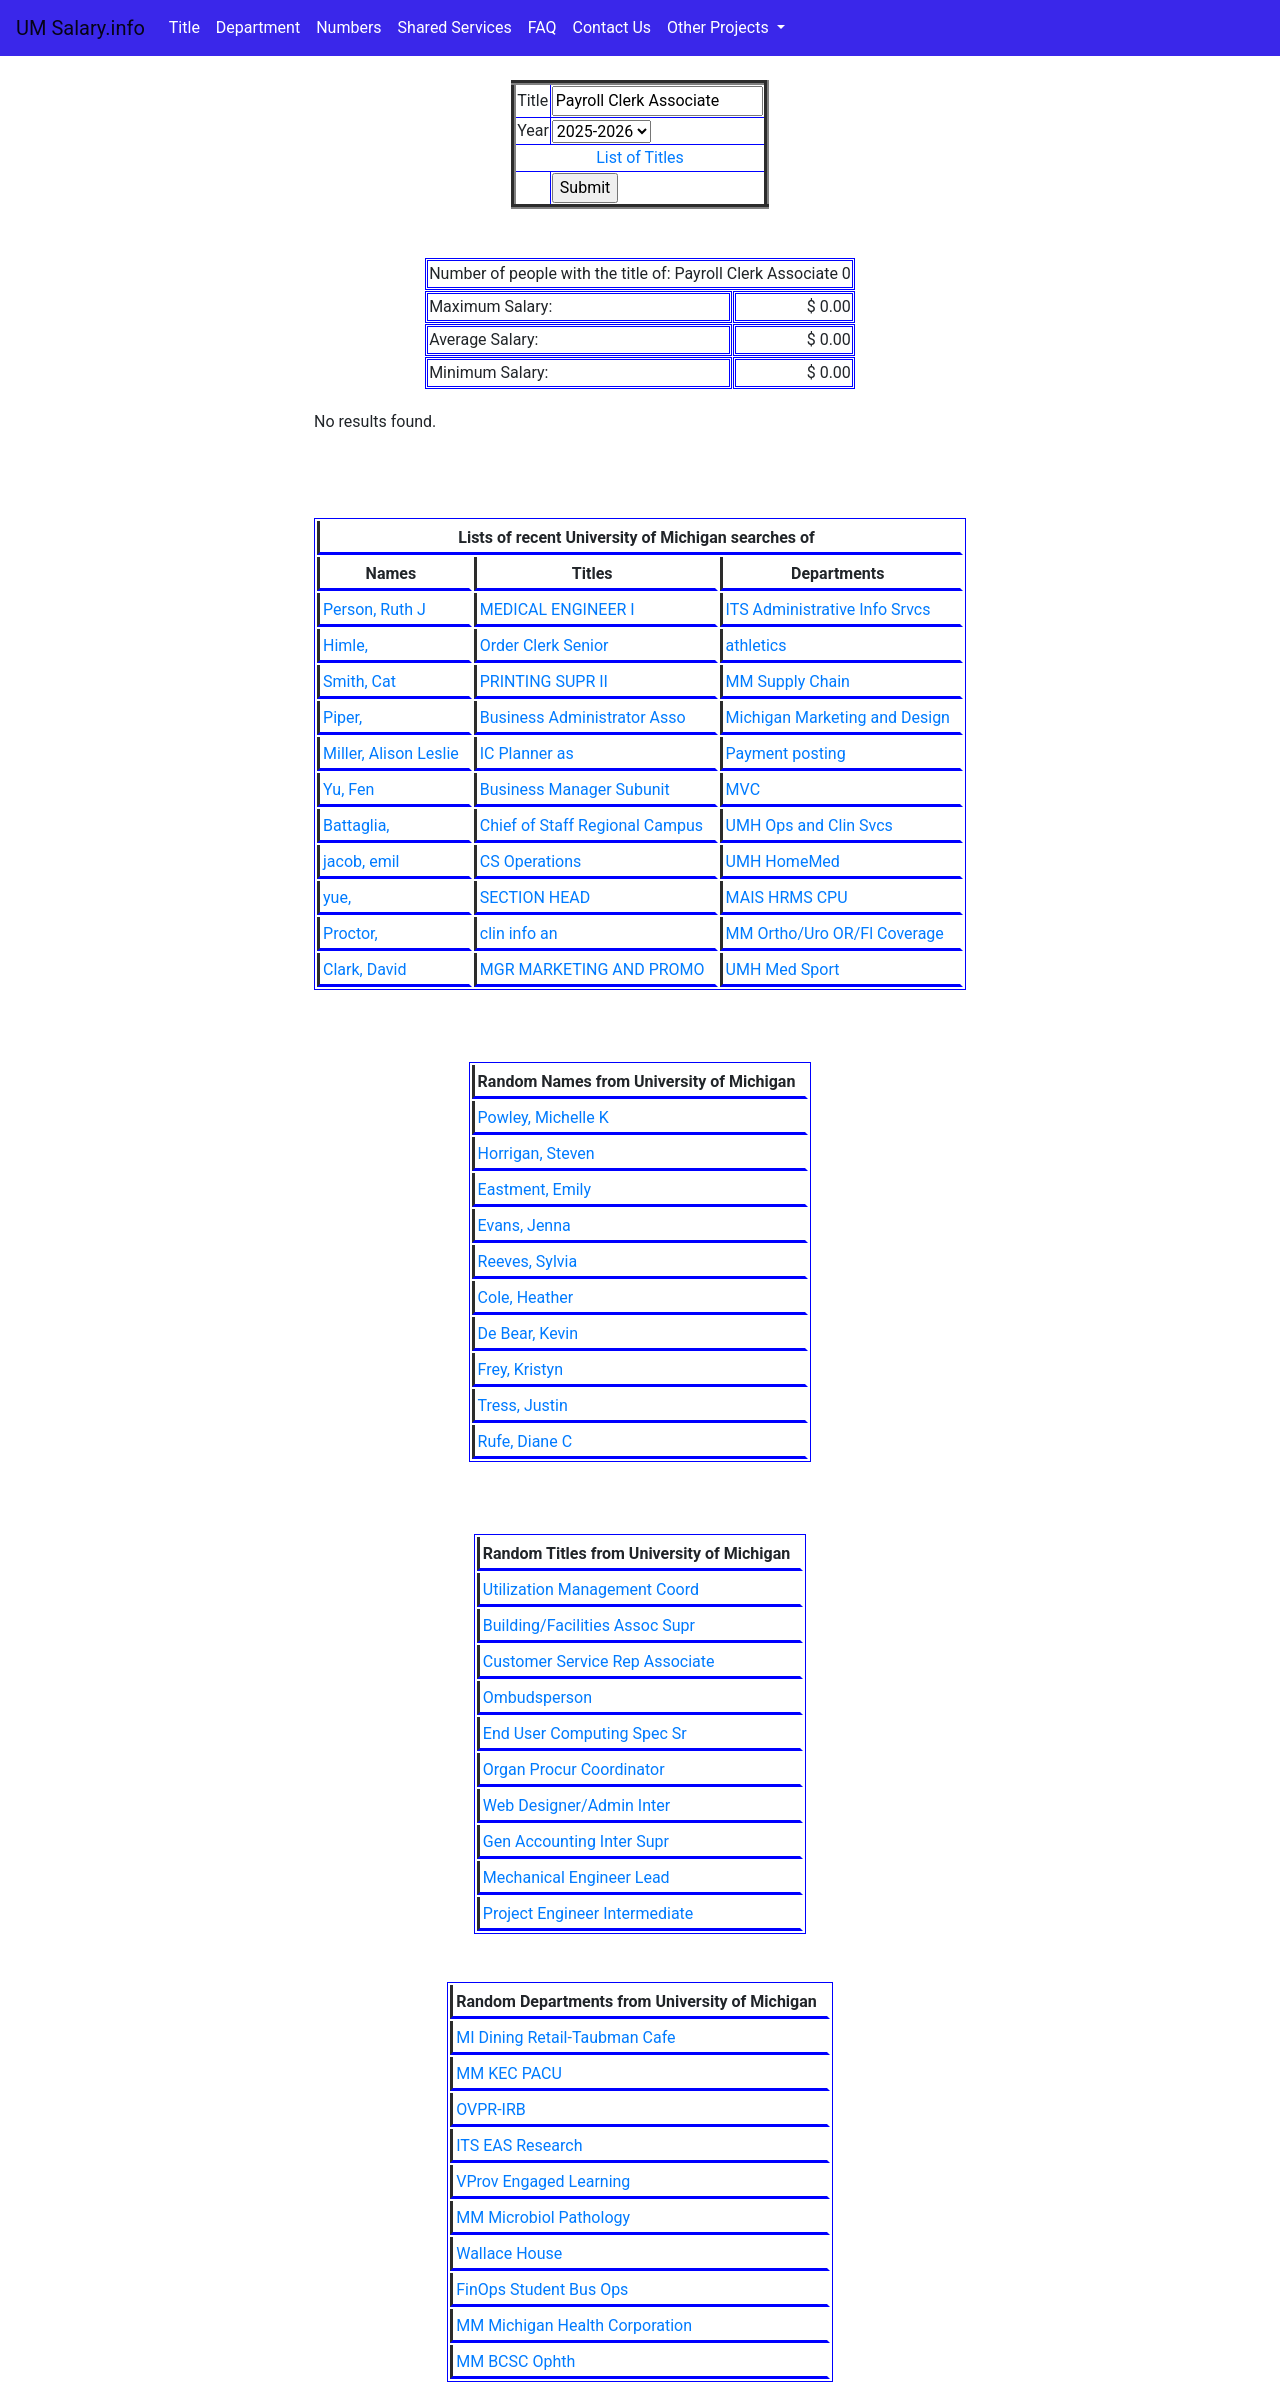 The height and width of the screenshot is (2406, 1280). Describe the element at coordinates (525, 1441) in the screenshot. I see `Rufe, Diane C` at that location.